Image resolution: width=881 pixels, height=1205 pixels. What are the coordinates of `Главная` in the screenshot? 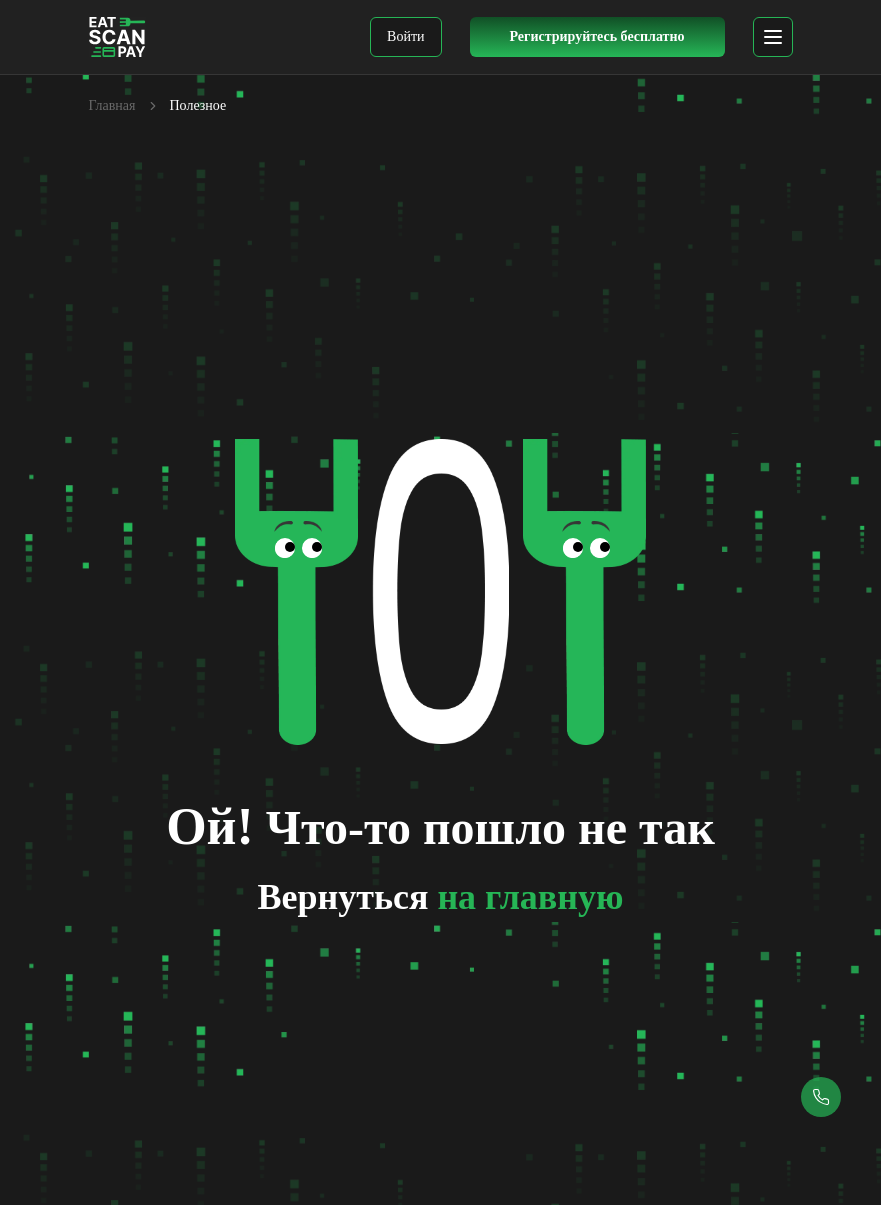 It's located at (112, 105).